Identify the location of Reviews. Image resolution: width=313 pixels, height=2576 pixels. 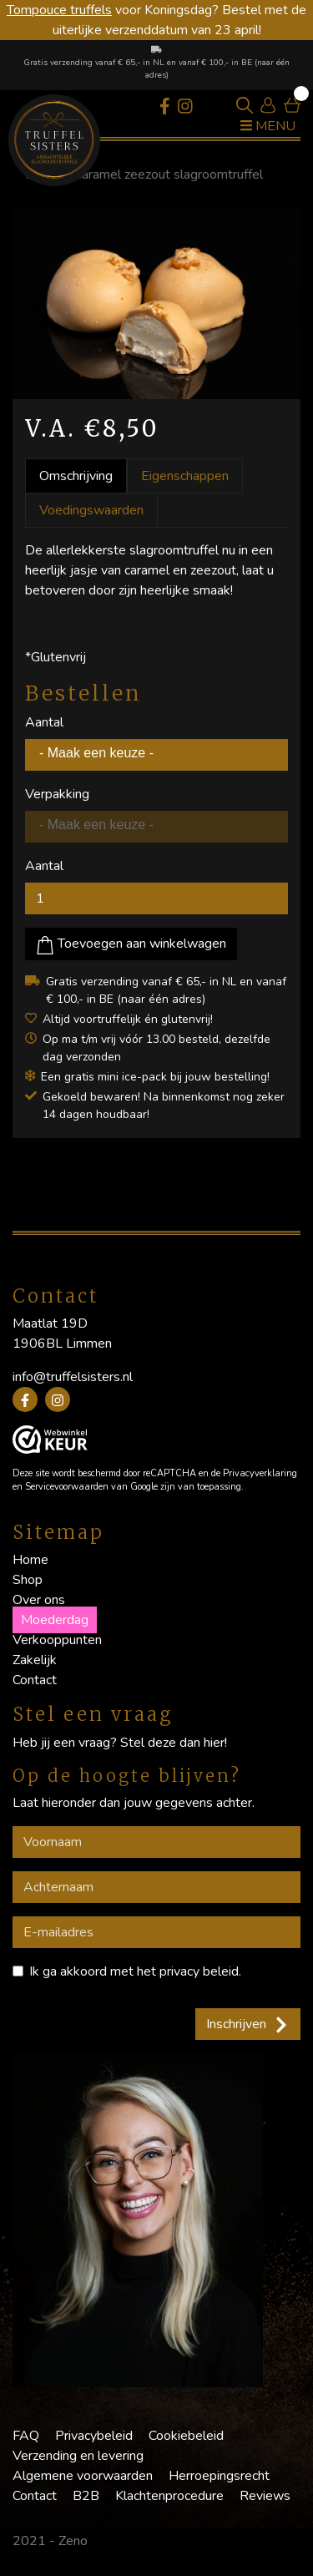
(265, 2496).